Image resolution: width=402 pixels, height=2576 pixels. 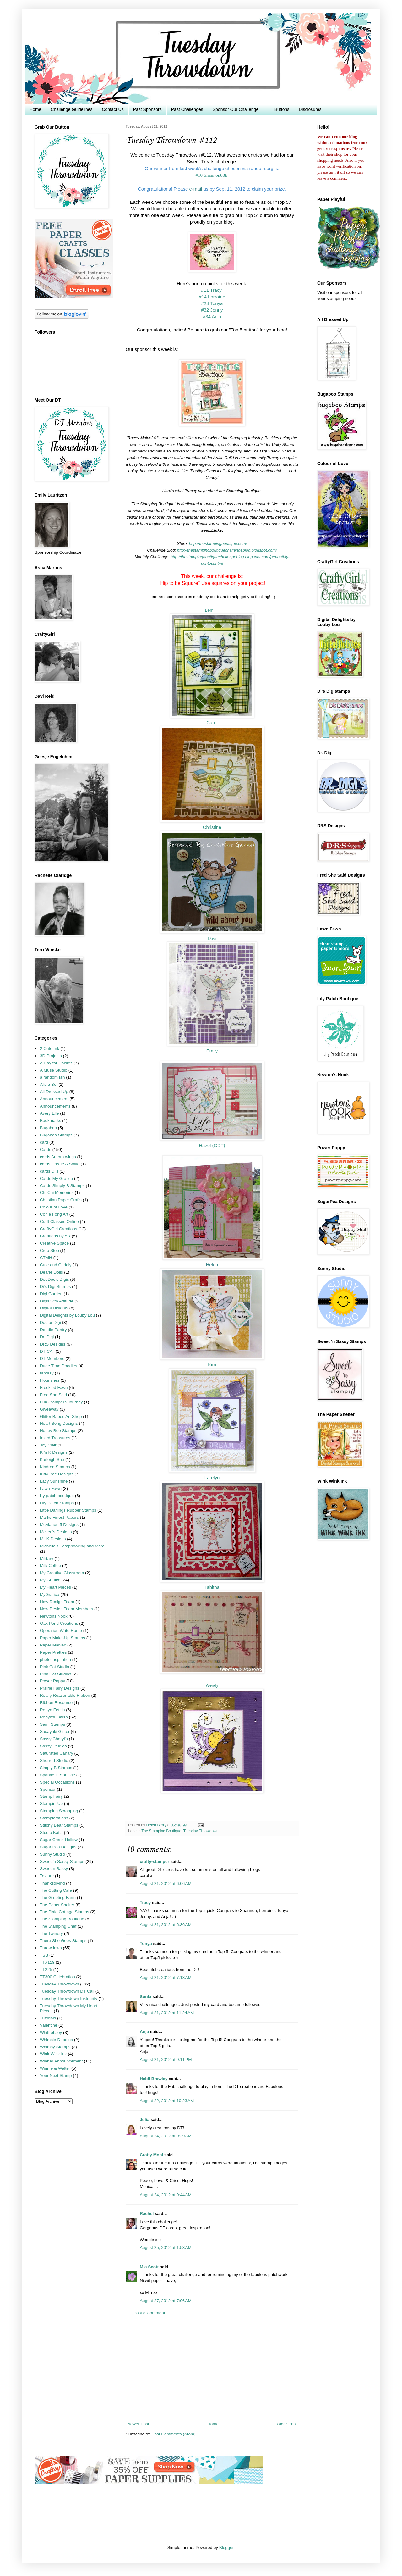 What do you see at coordinates (55, 1236) in the screenshot?
I see `Creations by AR` at bounding box center [55, 1236].